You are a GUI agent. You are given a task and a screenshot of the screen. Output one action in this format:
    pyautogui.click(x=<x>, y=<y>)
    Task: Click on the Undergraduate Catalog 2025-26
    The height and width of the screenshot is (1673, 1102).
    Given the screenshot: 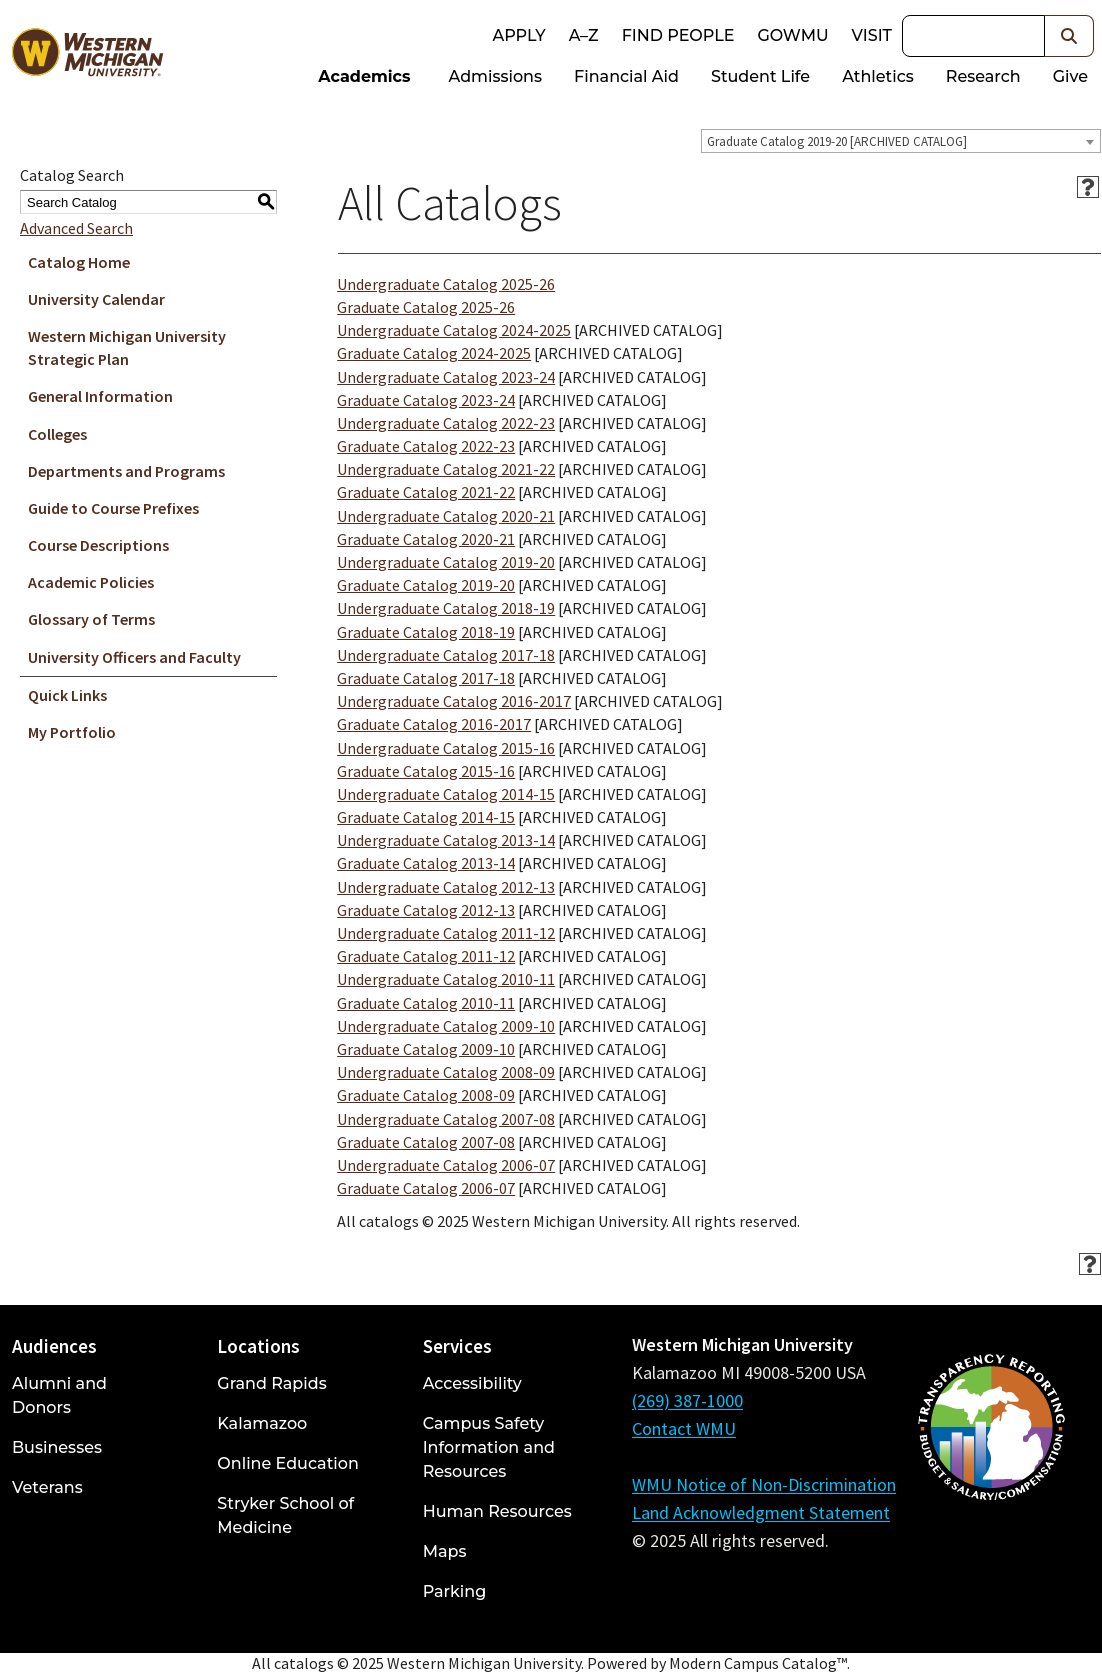 What is the action you would take?
    pyautogui.click(x=446, y=284)
    